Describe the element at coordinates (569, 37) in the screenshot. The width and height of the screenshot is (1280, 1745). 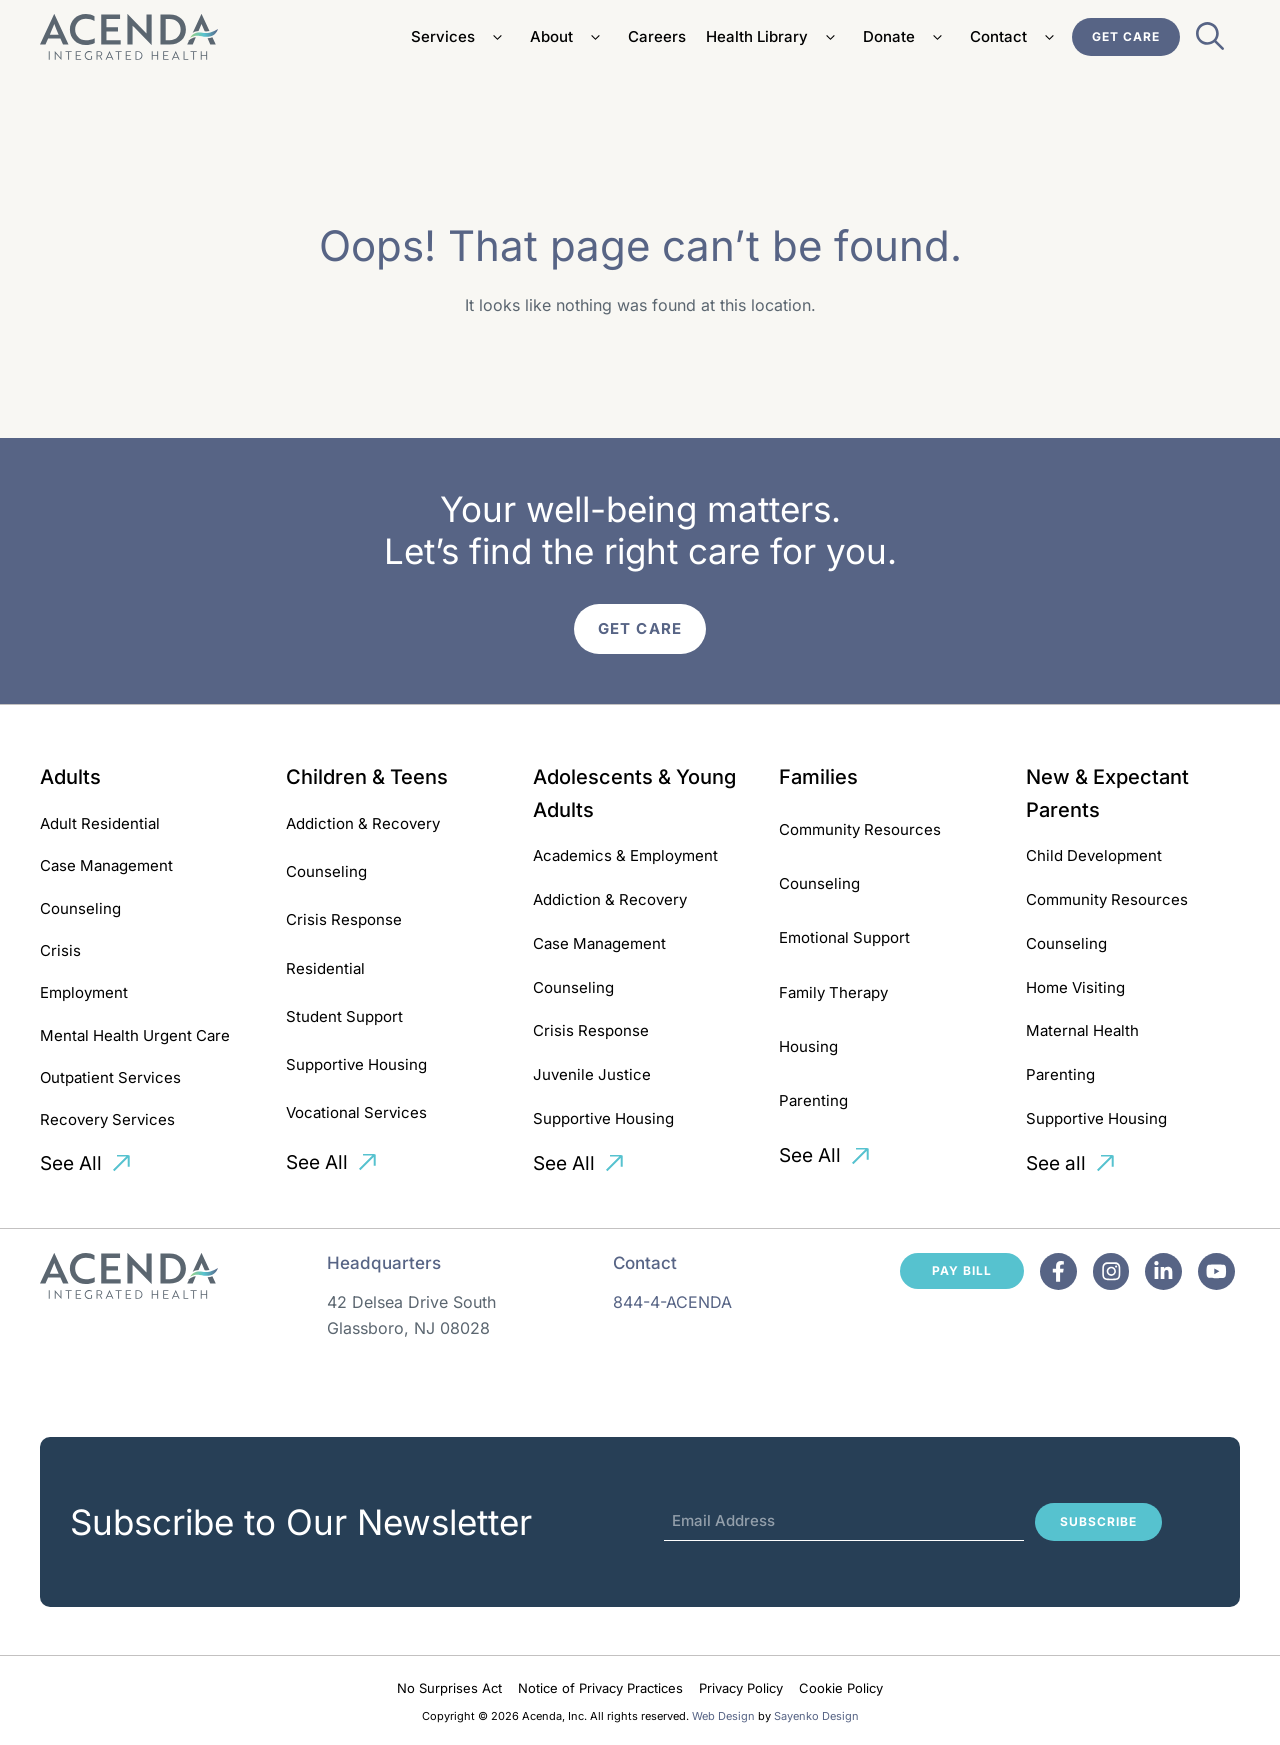
I see `About` at that location.